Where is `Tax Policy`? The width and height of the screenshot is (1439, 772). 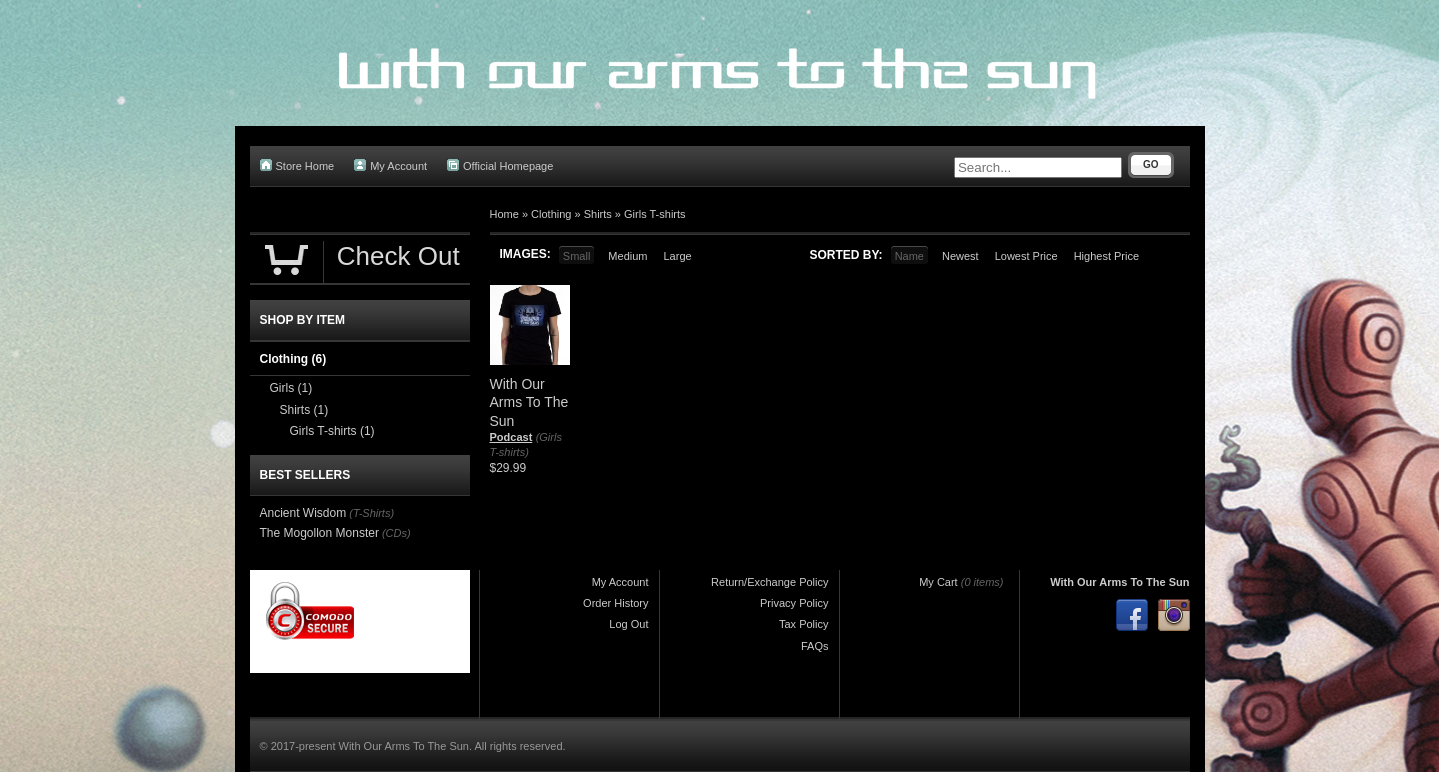
Tax Policy is located at coordinates (804, 624).